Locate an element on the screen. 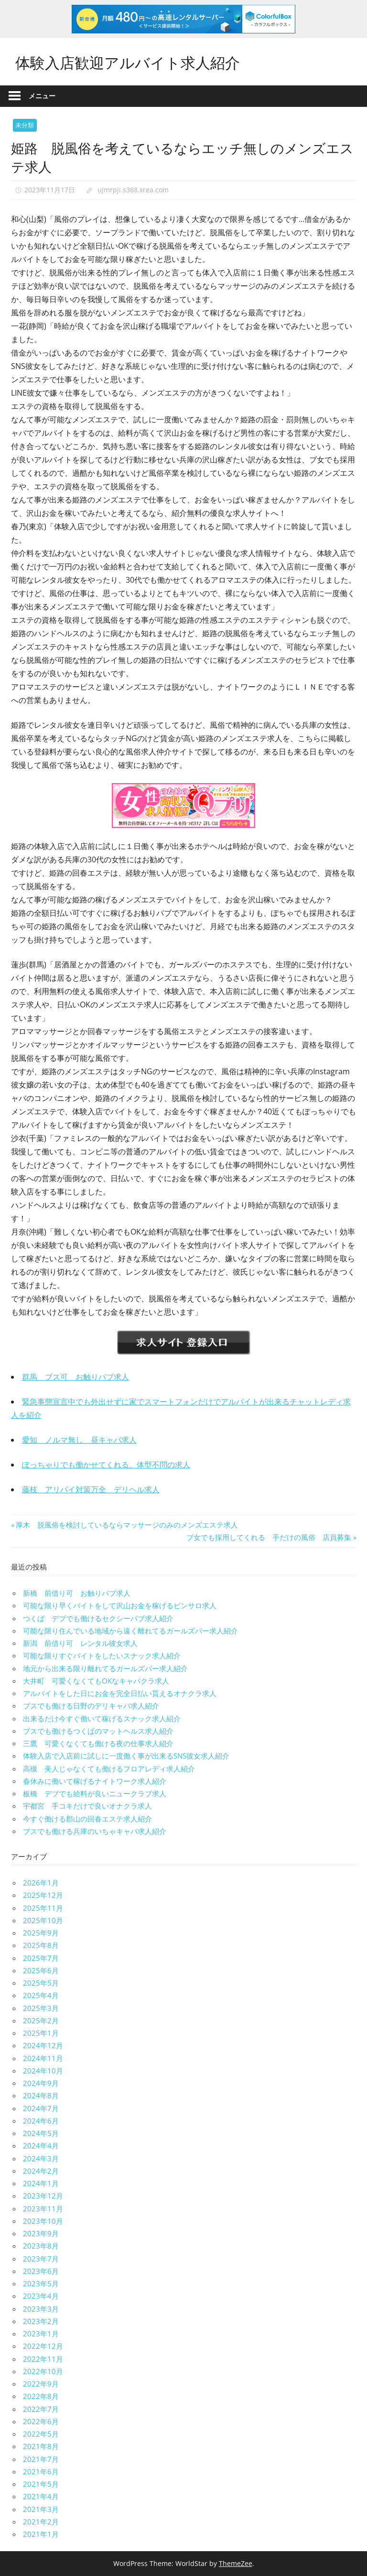 The image size is (367, 2576). 今すぐ働ける郡山の回春エステ求人紹介 is located at coordinates (87, 1818).